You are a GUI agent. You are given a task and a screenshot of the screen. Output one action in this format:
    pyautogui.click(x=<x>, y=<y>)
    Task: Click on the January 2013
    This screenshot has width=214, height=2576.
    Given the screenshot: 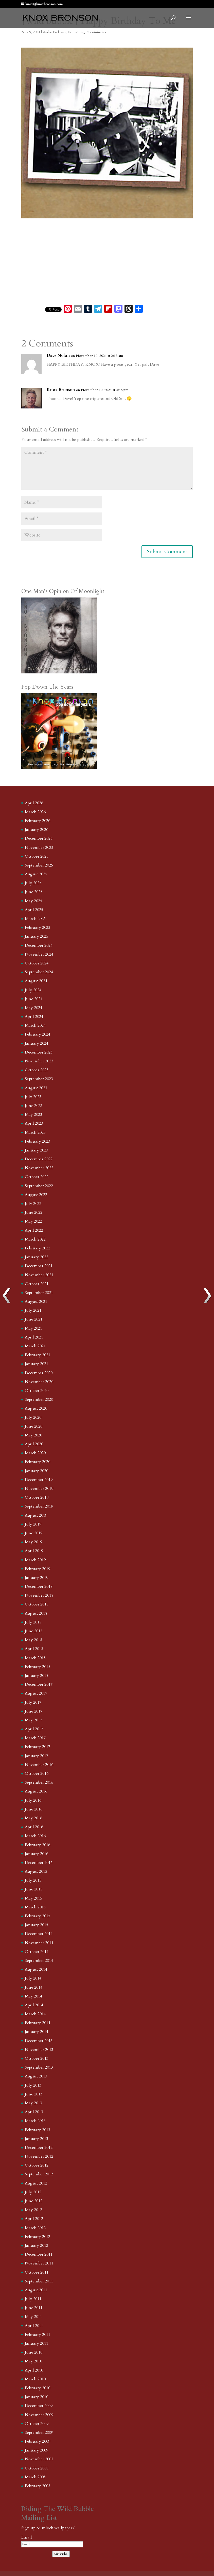 What is the action you would take?
    pyautogui.click(x=36, y=2138)
    